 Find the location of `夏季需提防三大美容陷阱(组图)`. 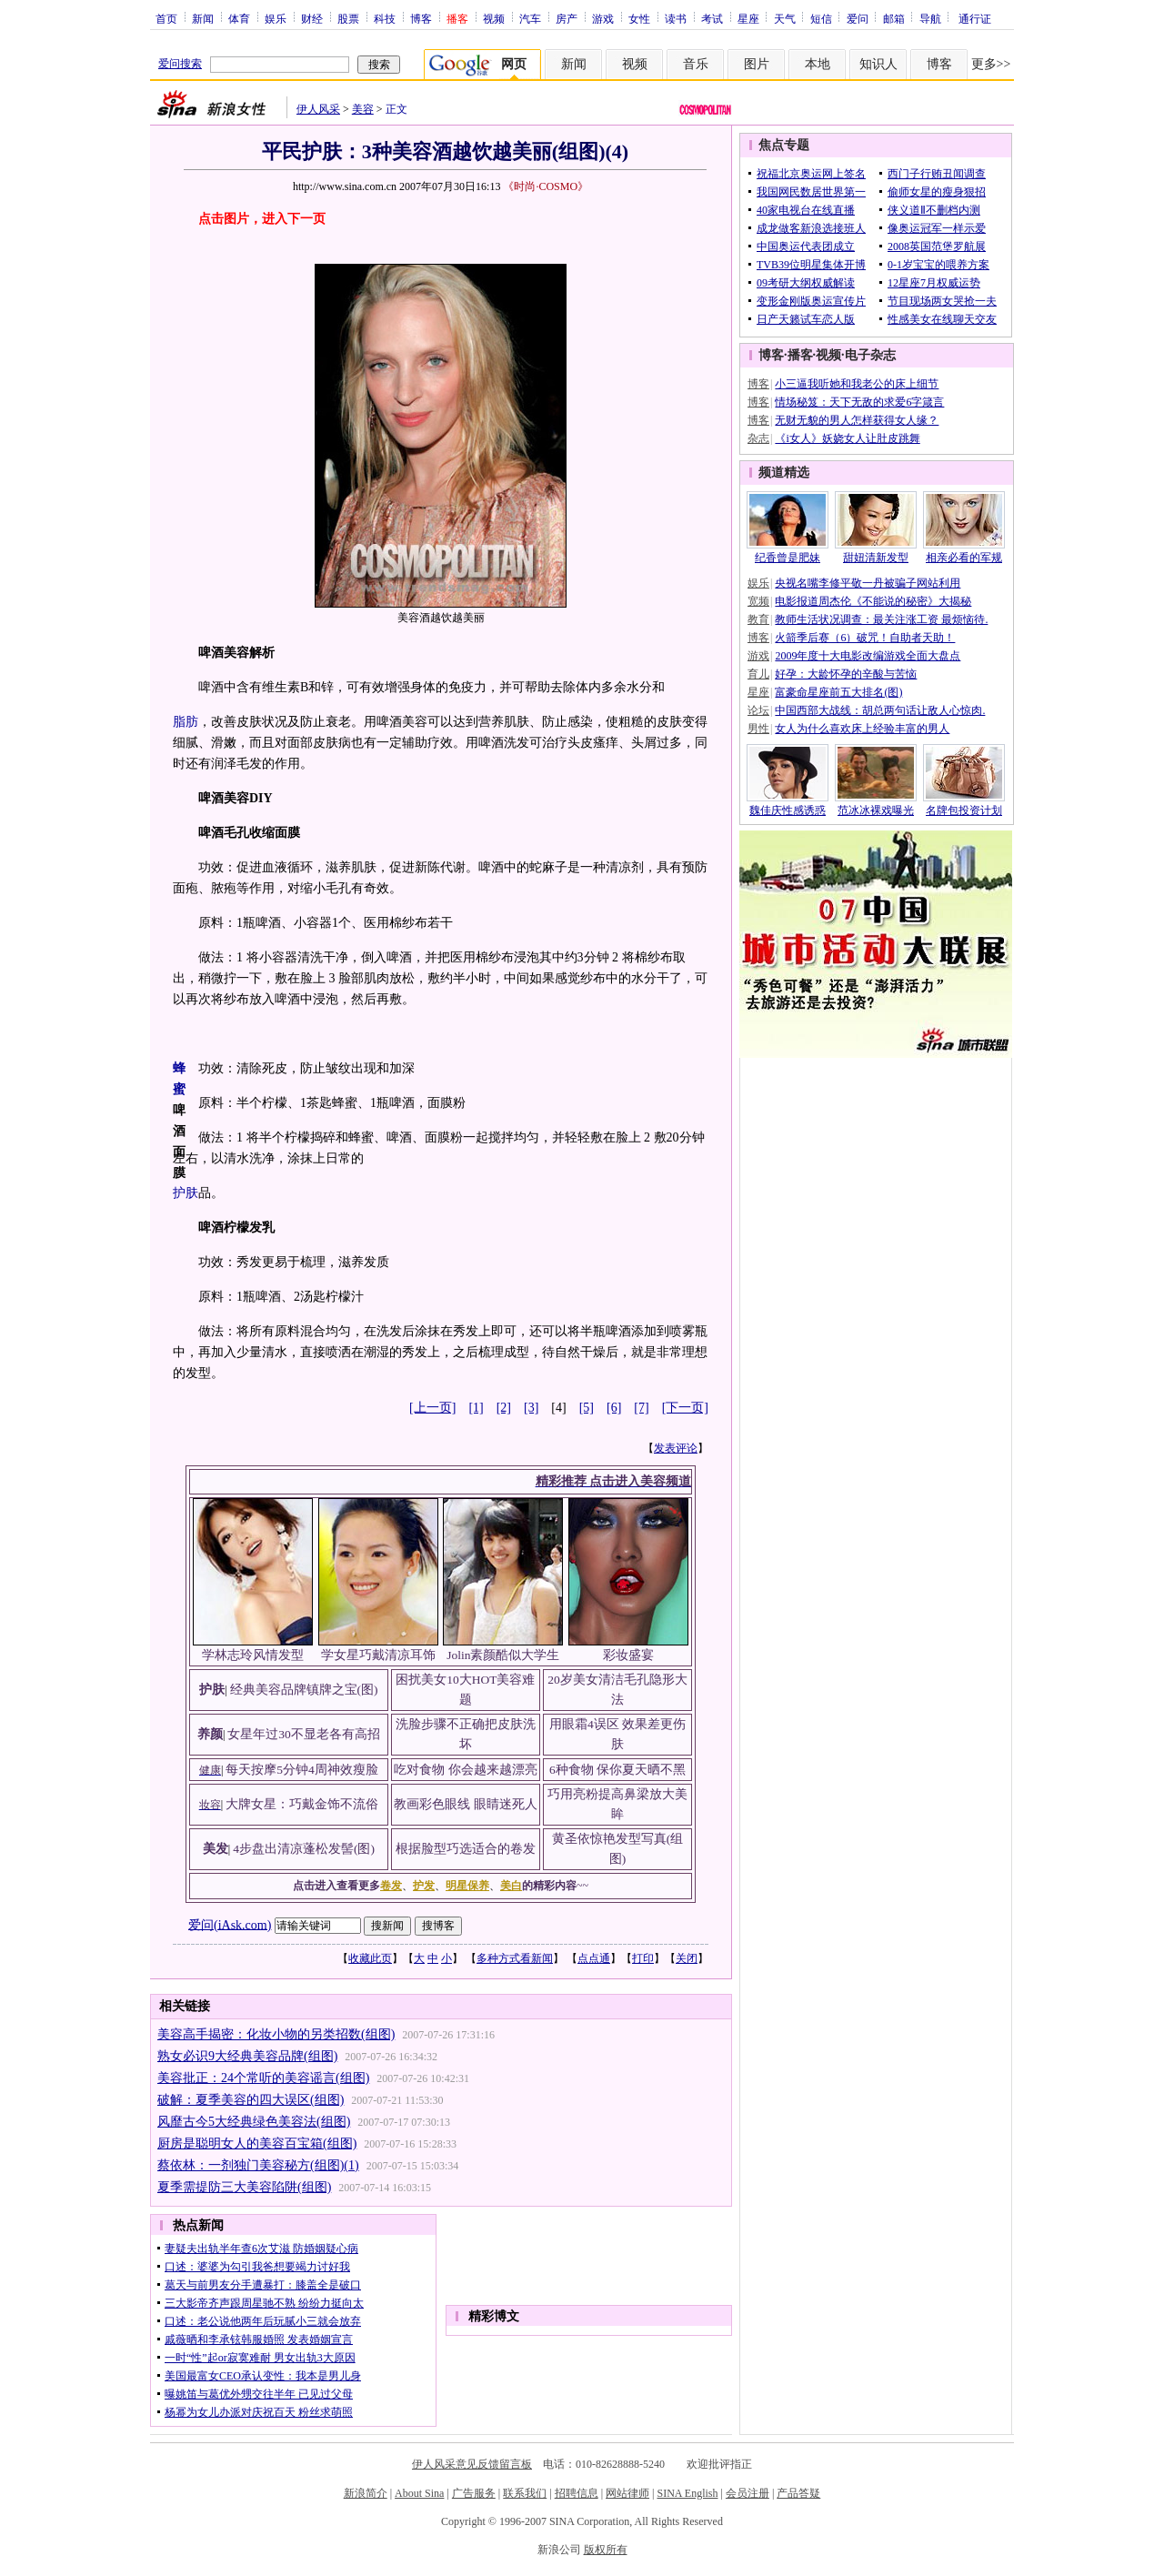

夏季需提防三大美容陷阱(组图) is located at coordinates (244, 2187).